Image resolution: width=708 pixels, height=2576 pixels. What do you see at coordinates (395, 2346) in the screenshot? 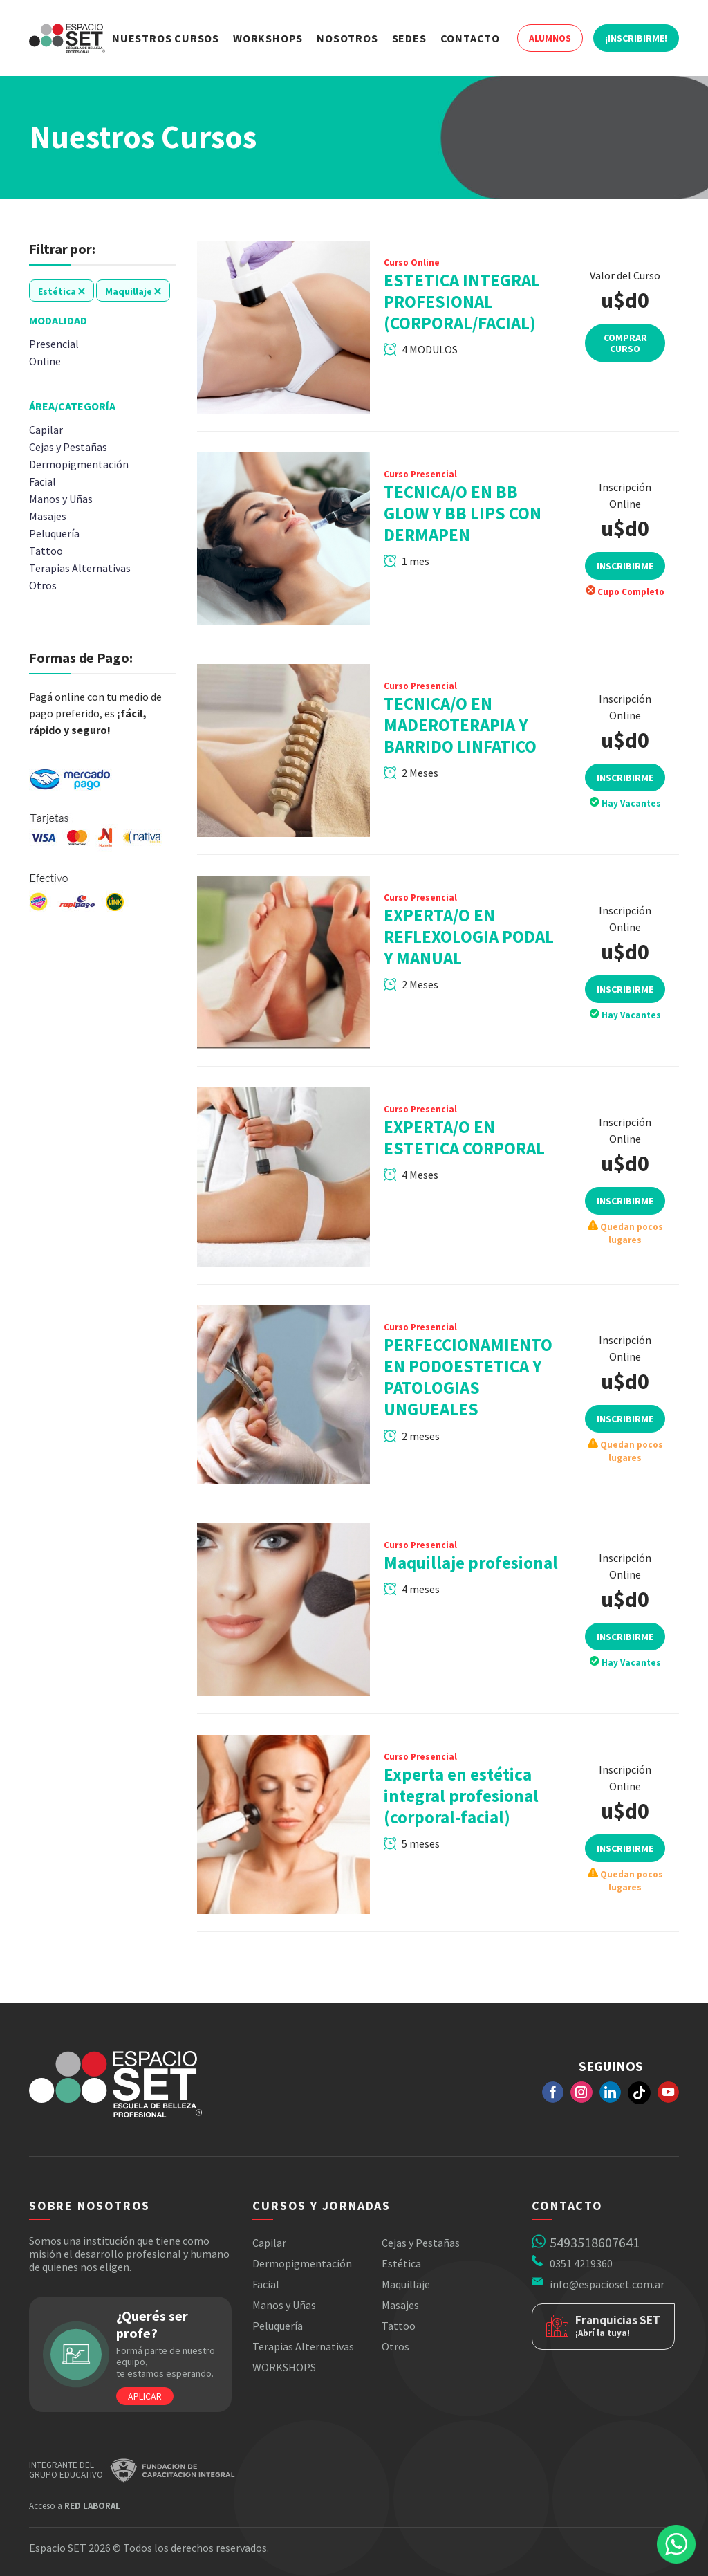
I see `Otros` at bounding box center [395, 2346].